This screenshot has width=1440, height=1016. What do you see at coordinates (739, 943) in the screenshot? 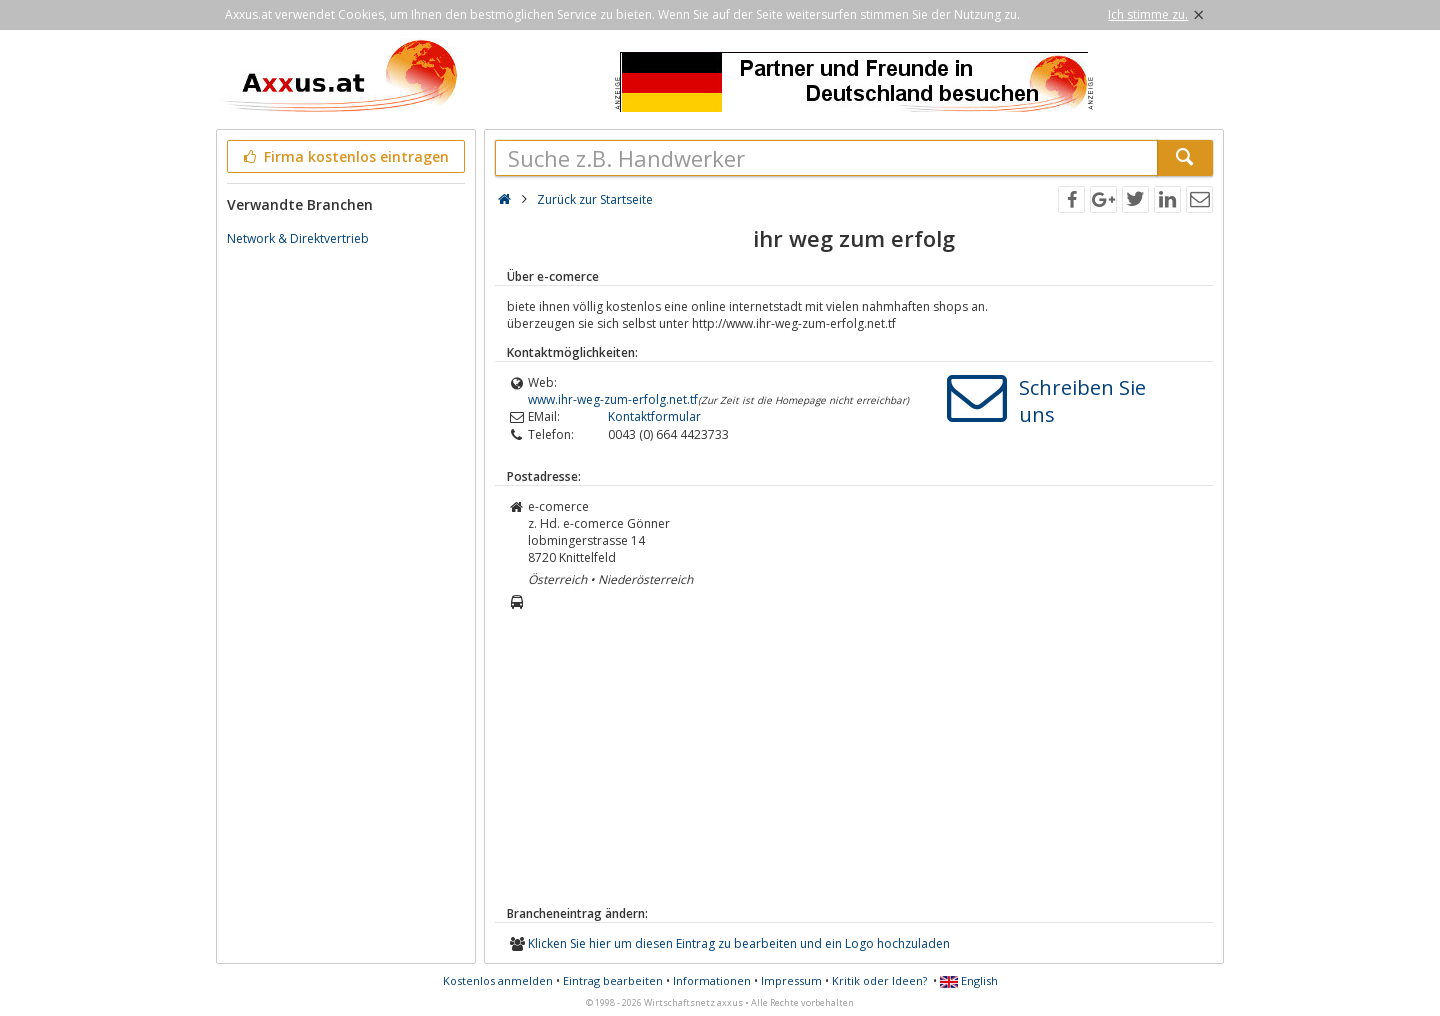
I see `Klicken Sie hier um diesen Eintrag zu bearbeiten und ein Logo hochzuladen` at bounding box center [739, 943].